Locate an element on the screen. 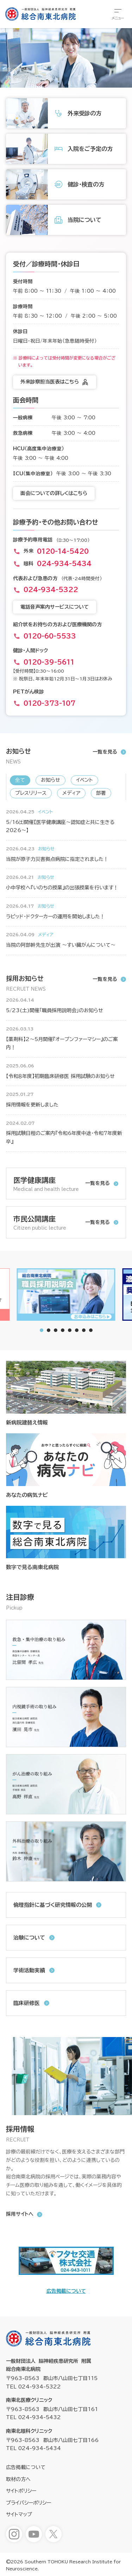 This screenshot has height=2576, width=132. 0120-14-5420 is located at coordinates (63, 551).